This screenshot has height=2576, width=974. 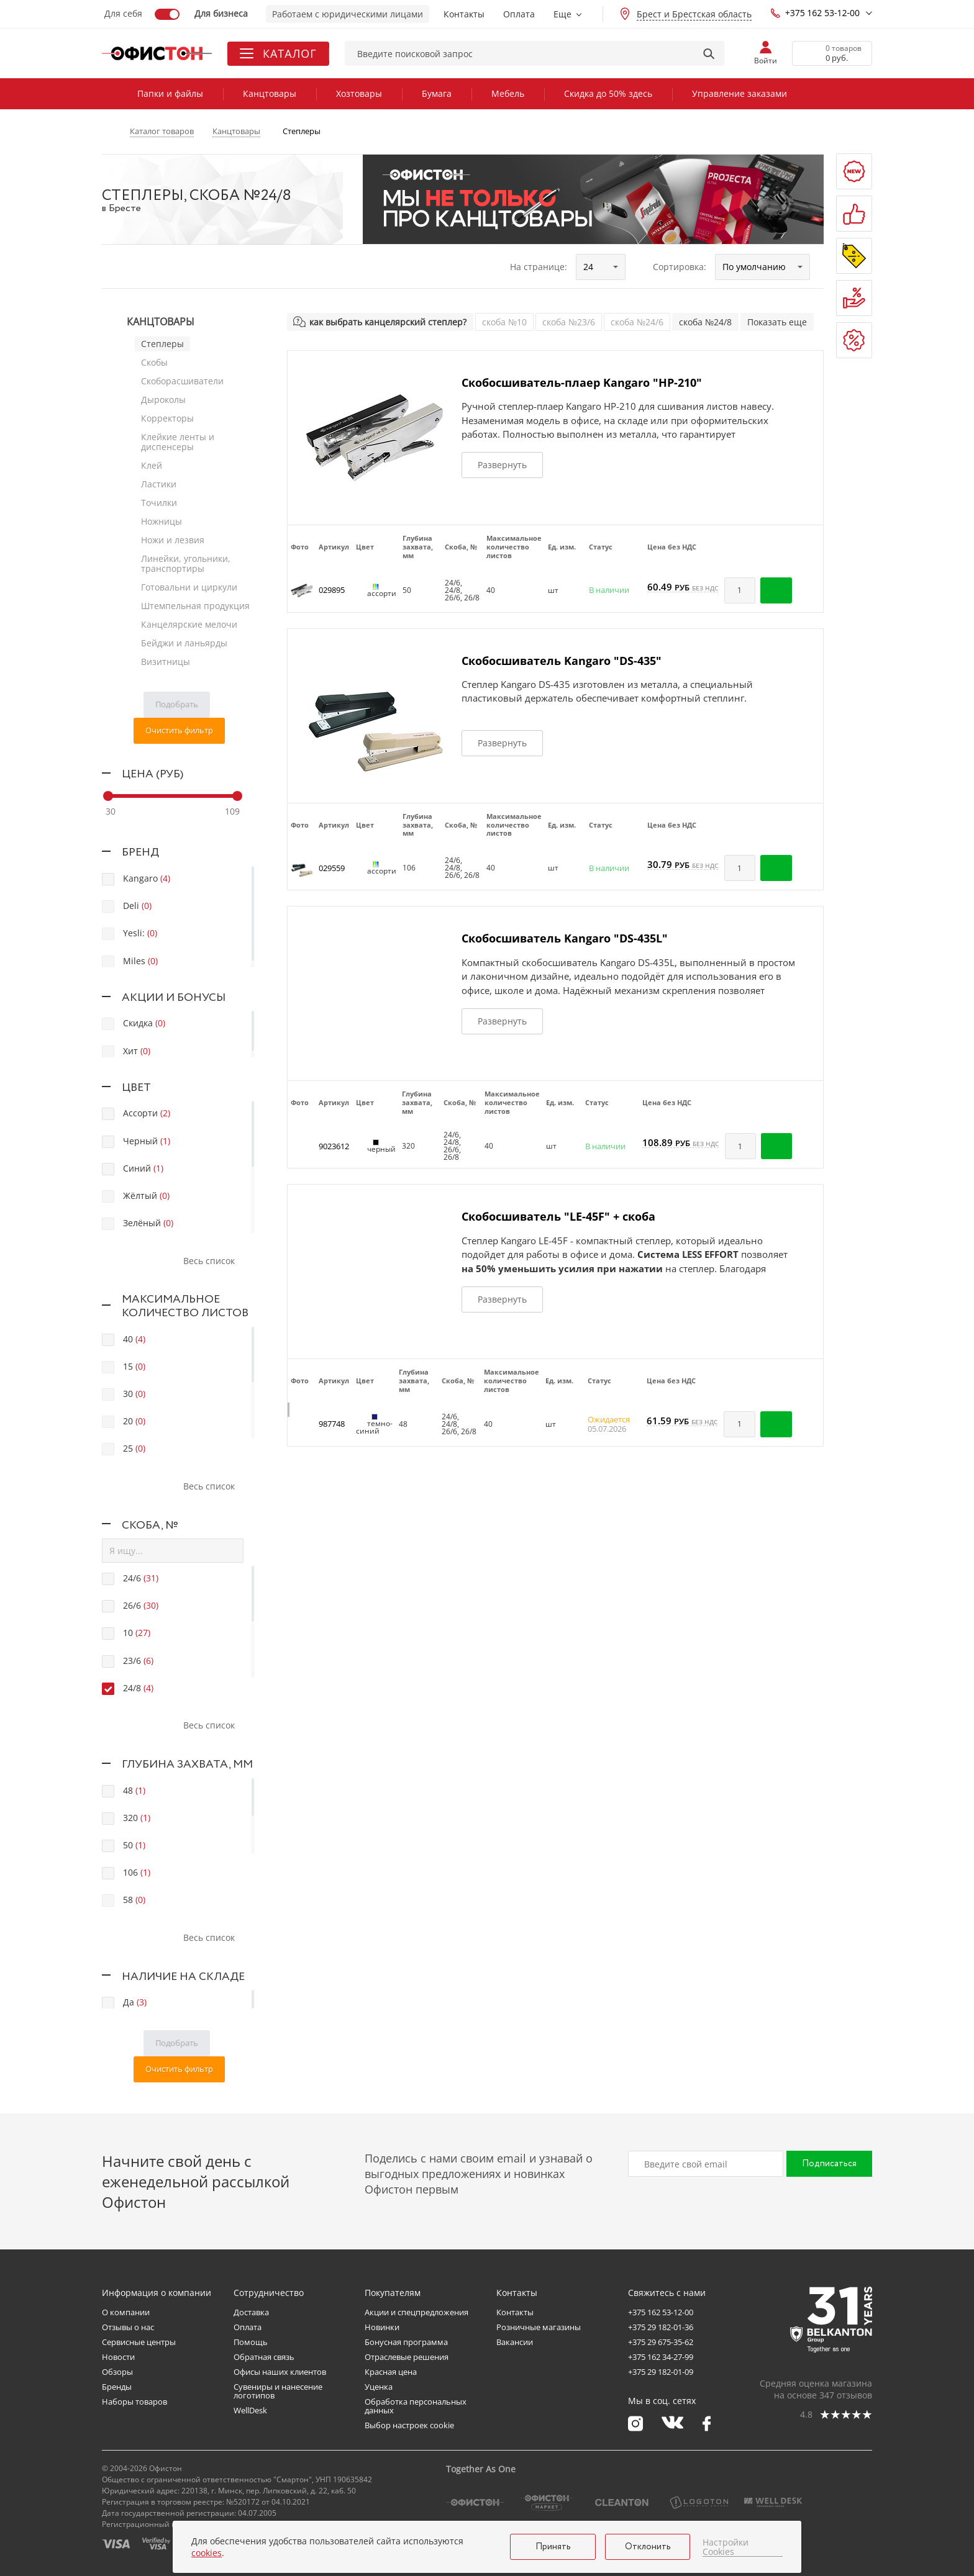 I want to click on Развернуть, so click(x=502, y=465).